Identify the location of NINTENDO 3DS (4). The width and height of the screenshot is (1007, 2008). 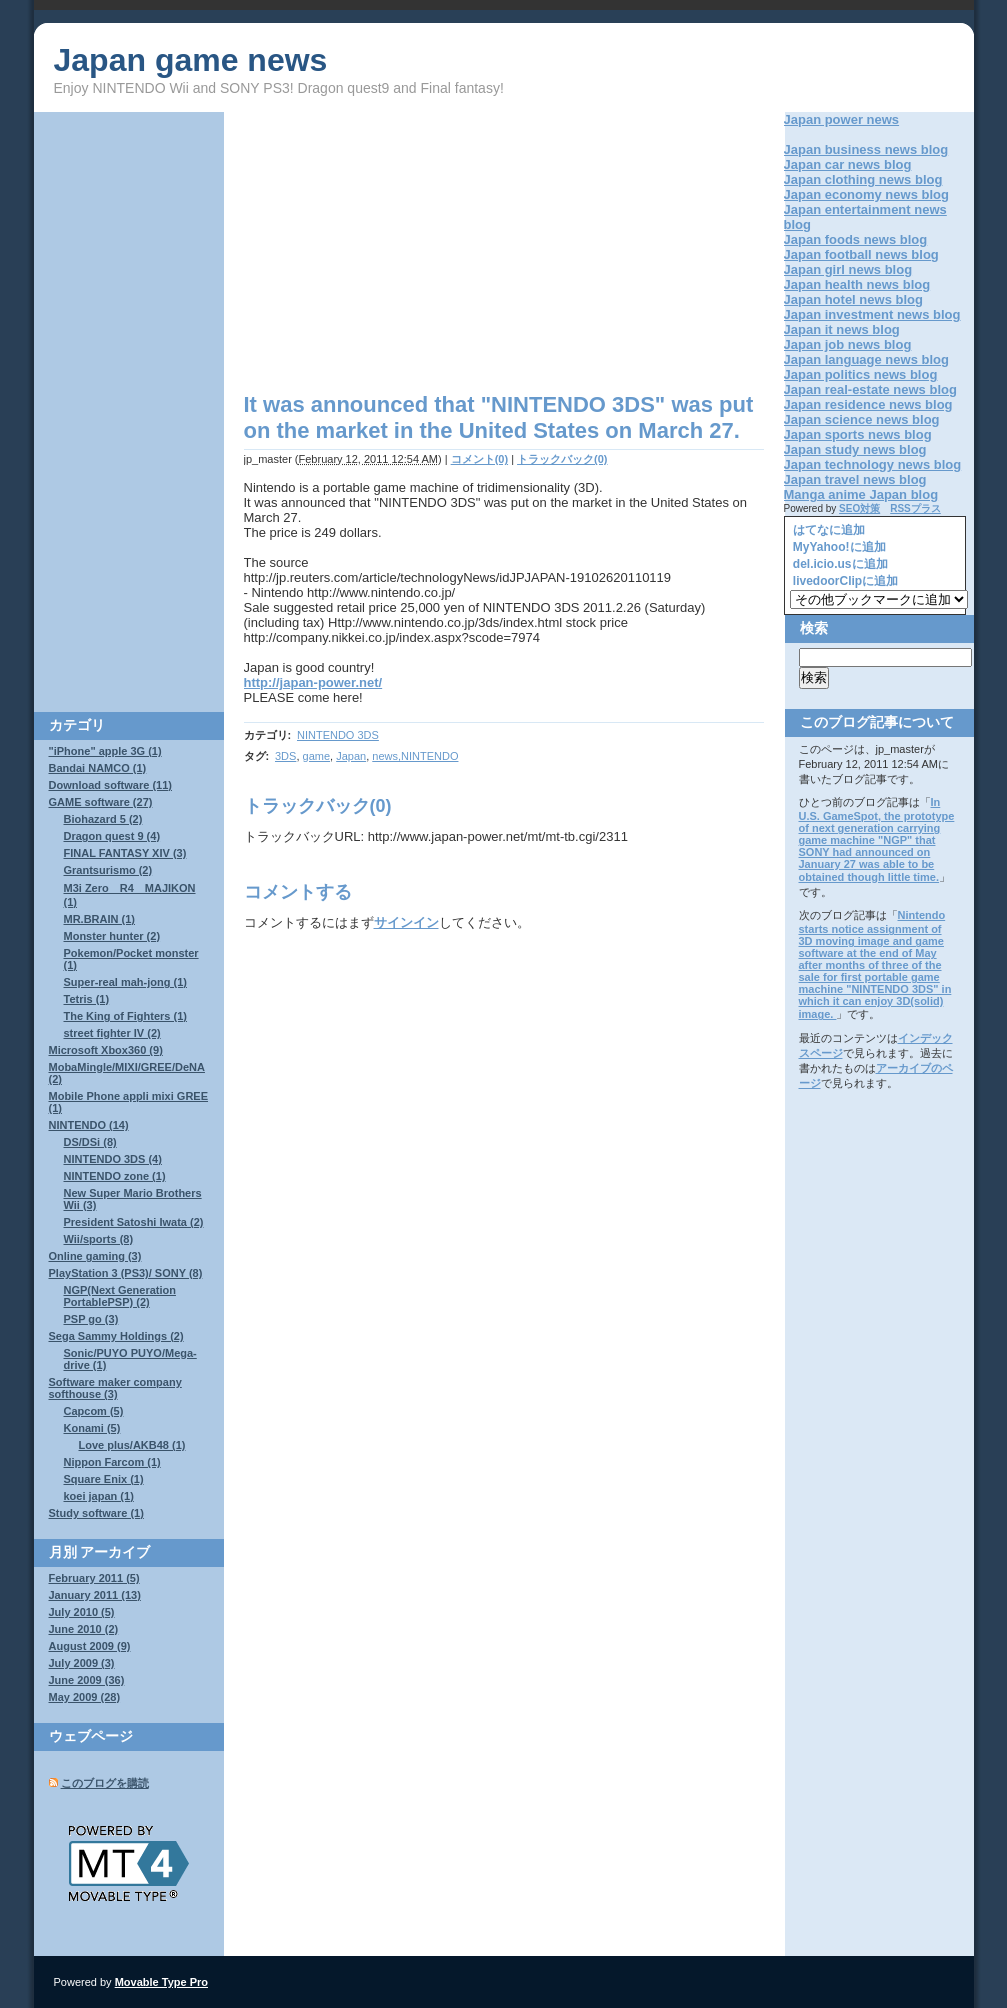
(113, 1159).